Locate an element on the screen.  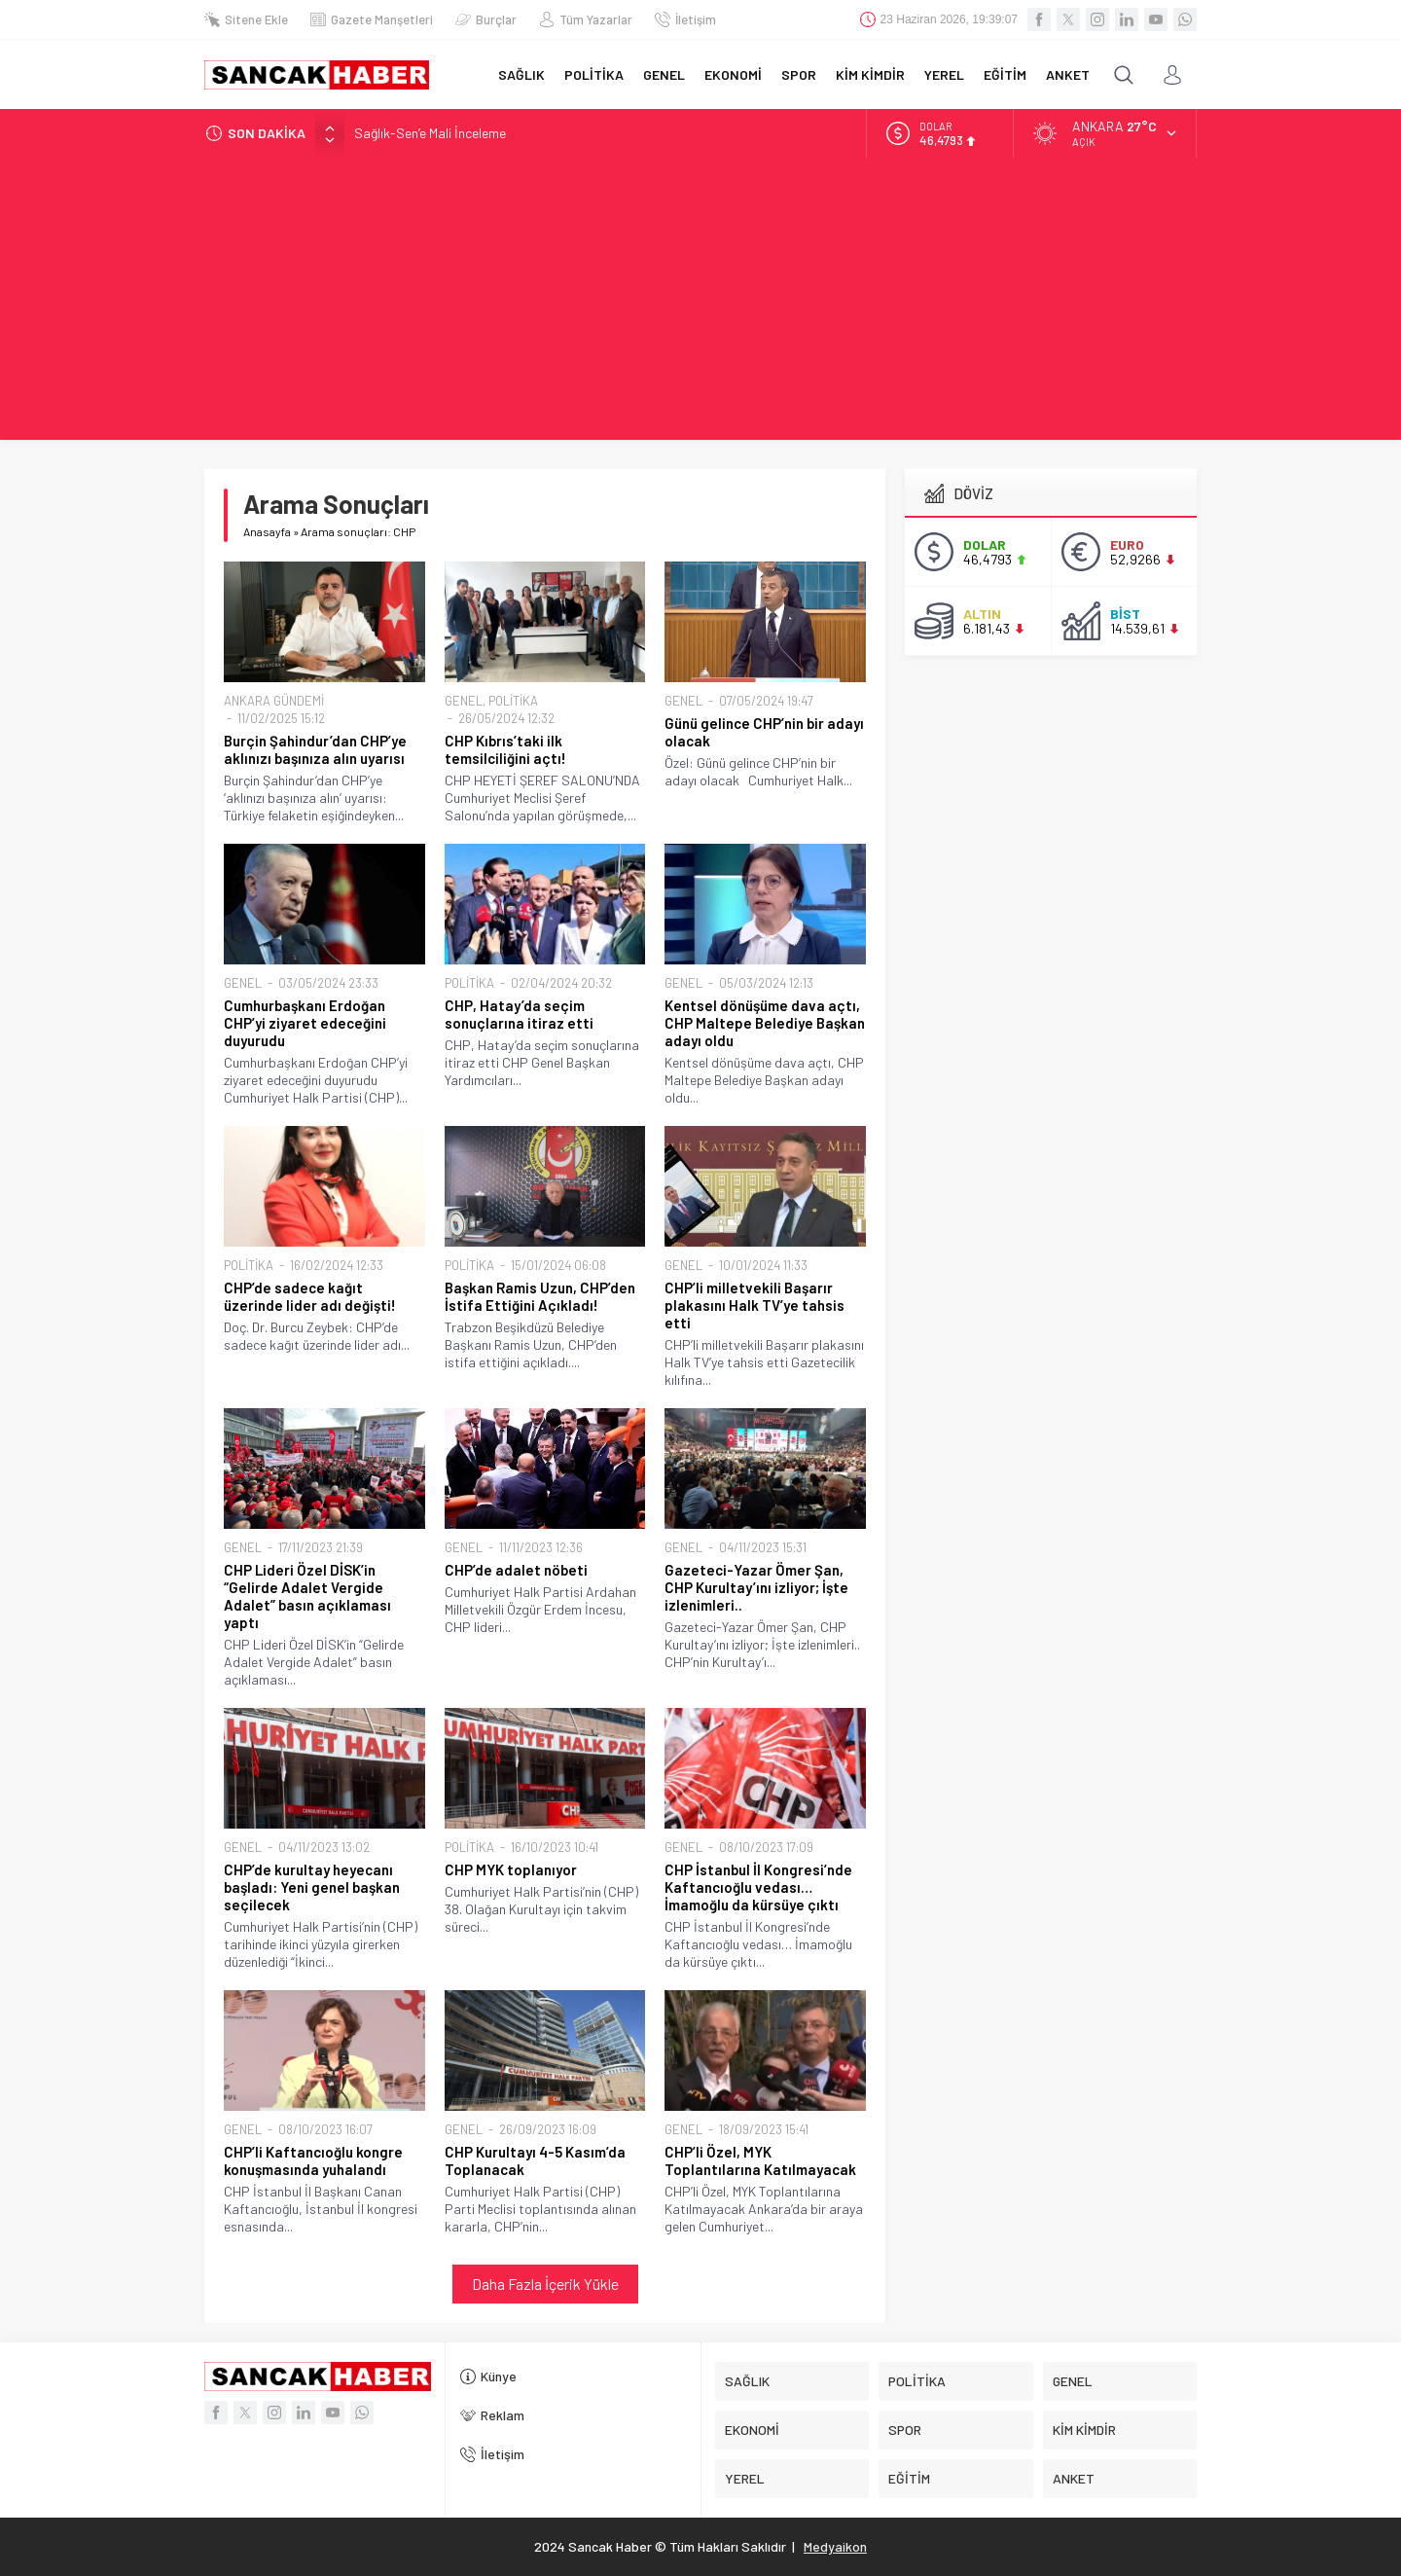
CHP’li Özel, MYK Toplantılarına Katılmayacak is located at coordinates (760, 2160).